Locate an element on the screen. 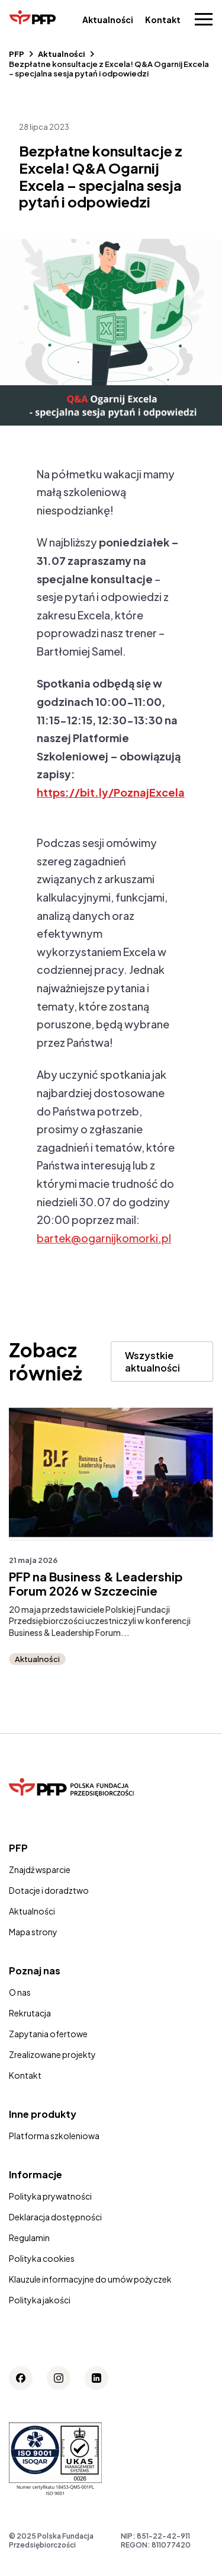  Deklaracja dostępności is located at coordinates (55, 2216).